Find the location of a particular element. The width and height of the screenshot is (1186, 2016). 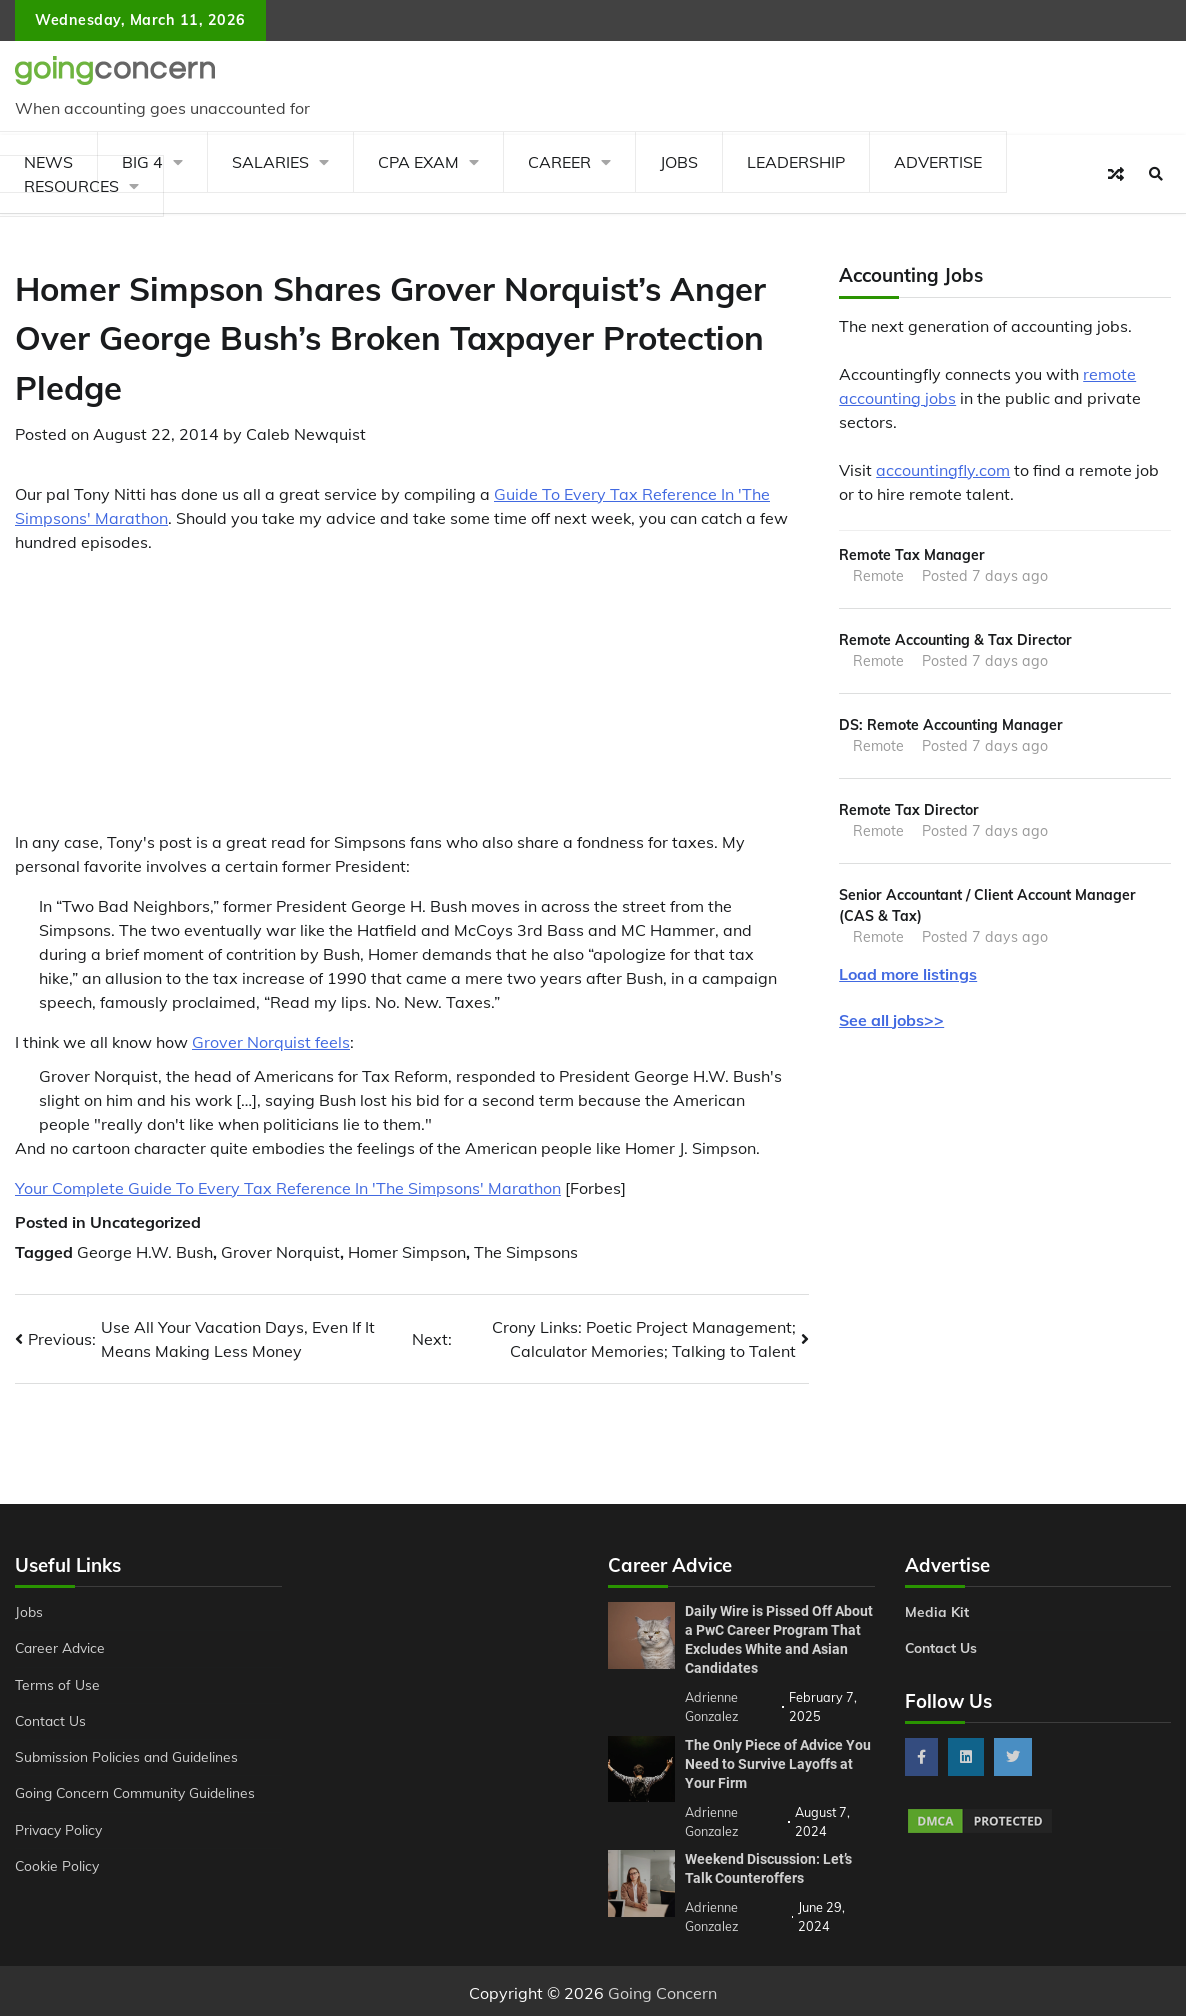

Caleb Newquist is located at coordinates (306, 434).